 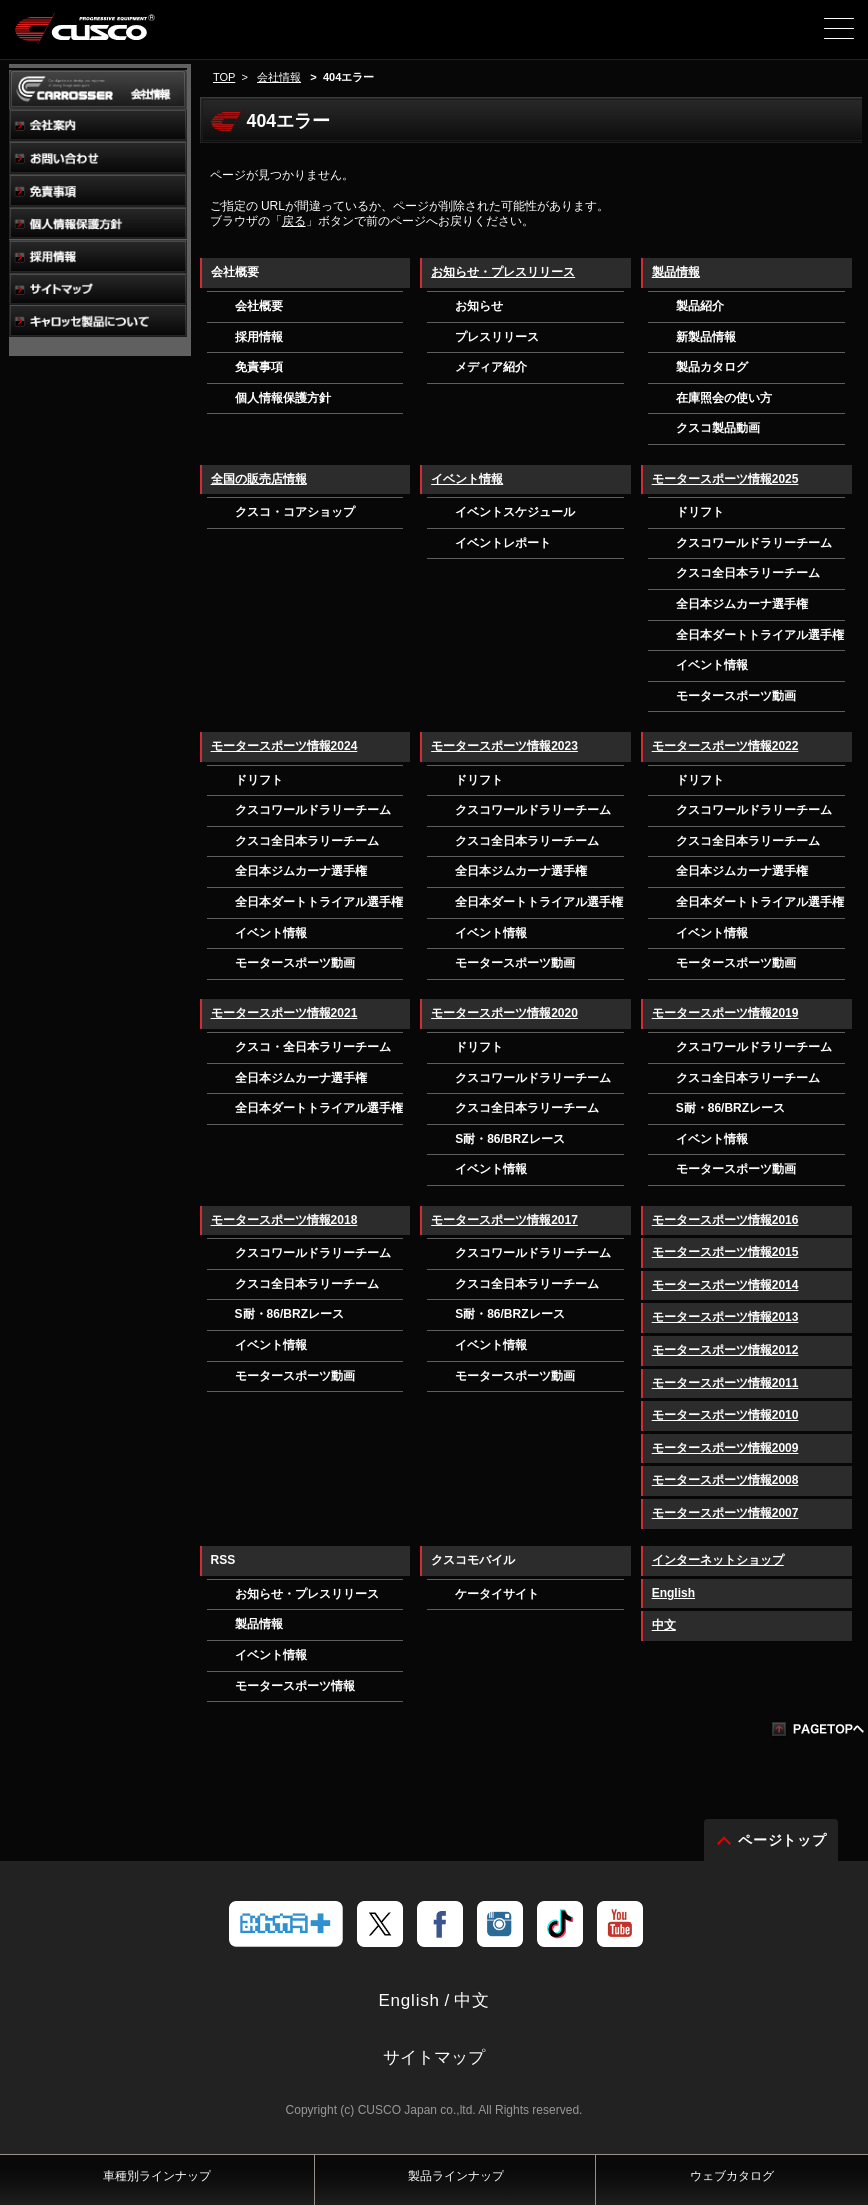 I want to click on モータースポーツ情報2010, so click(x=725, y=1415).